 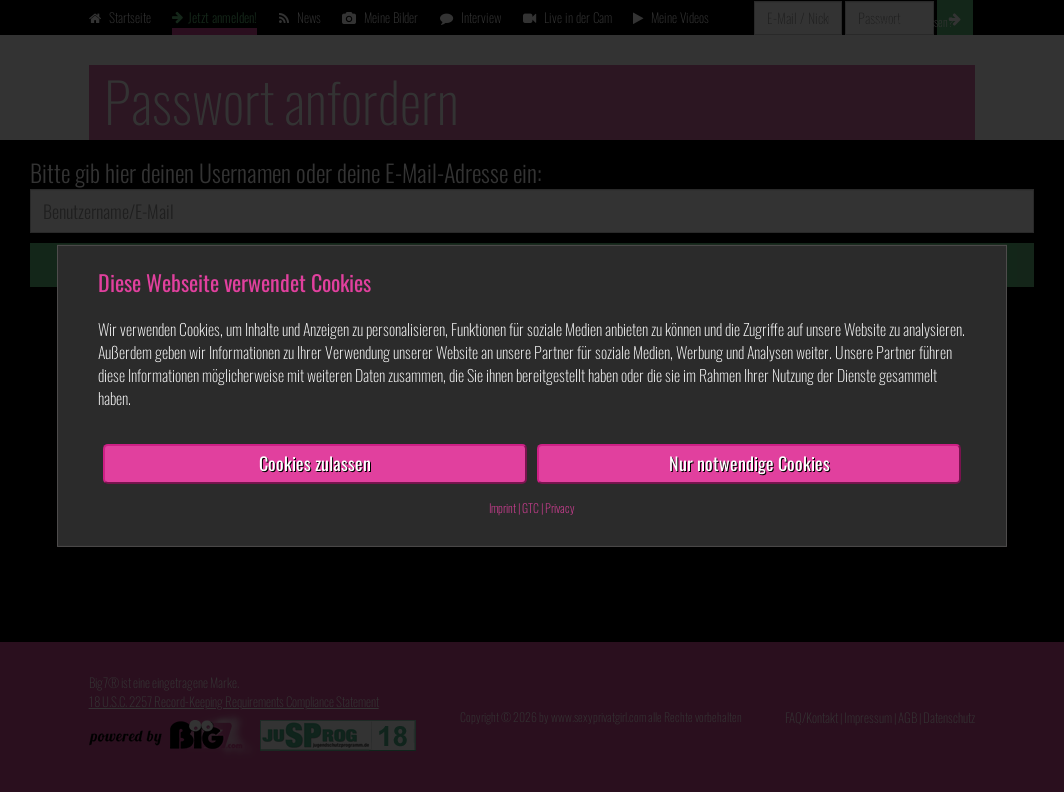 I want to click on Imprint, so click(x=502, y=507).